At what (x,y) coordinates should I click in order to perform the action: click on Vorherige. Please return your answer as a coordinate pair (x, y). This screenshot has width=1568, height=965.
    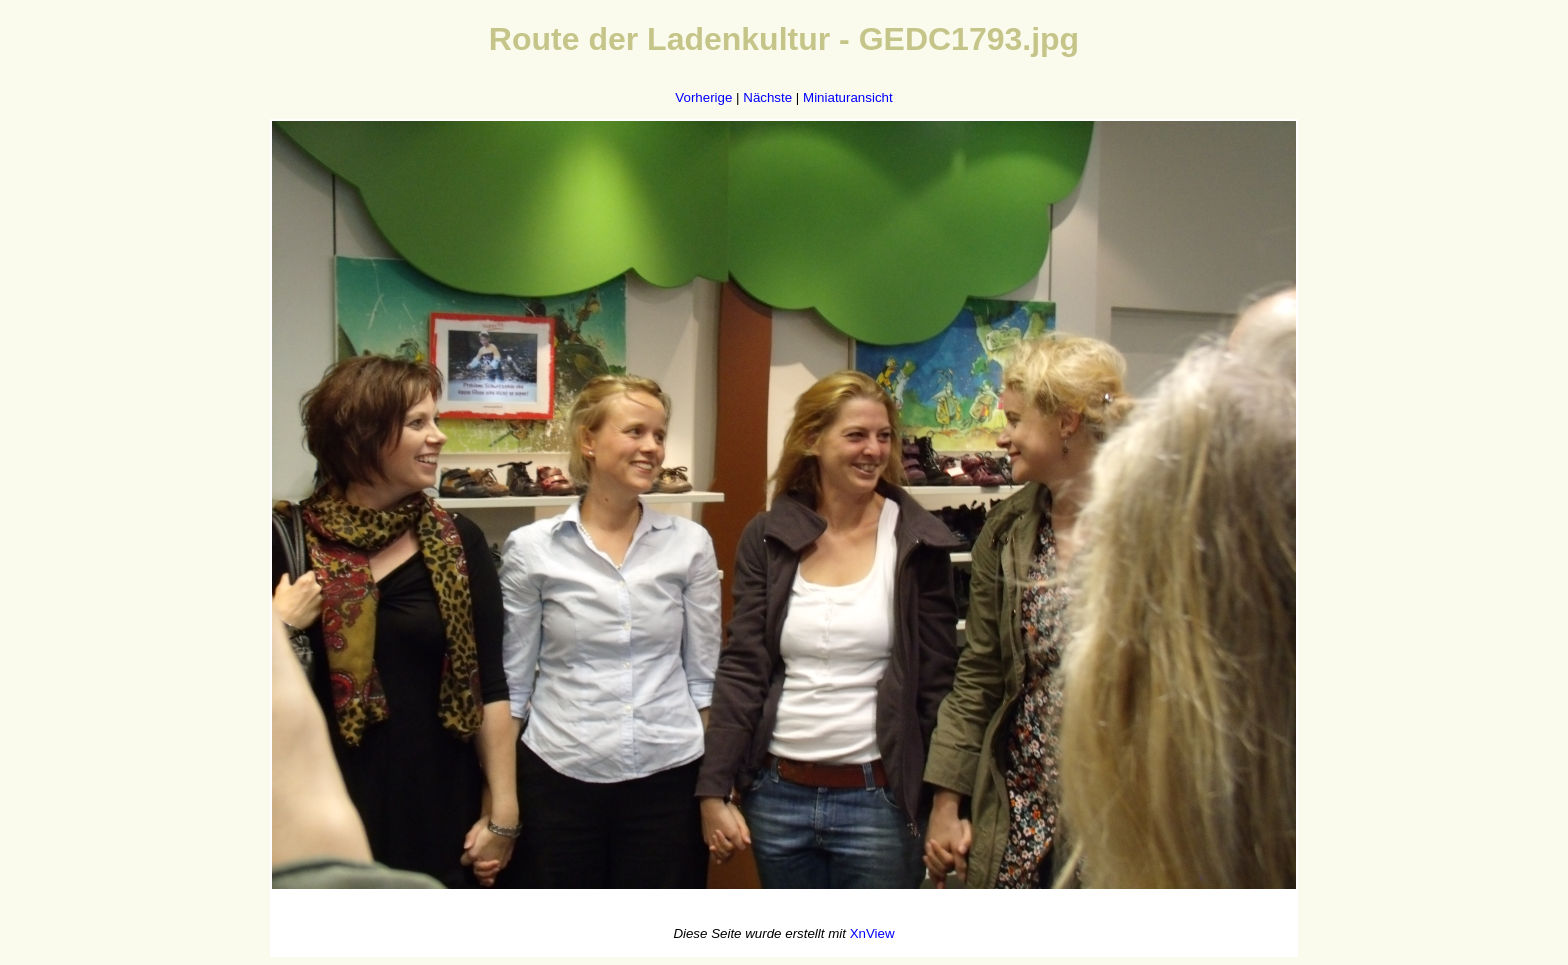
    Looking at the image, I should click on (703, 97).